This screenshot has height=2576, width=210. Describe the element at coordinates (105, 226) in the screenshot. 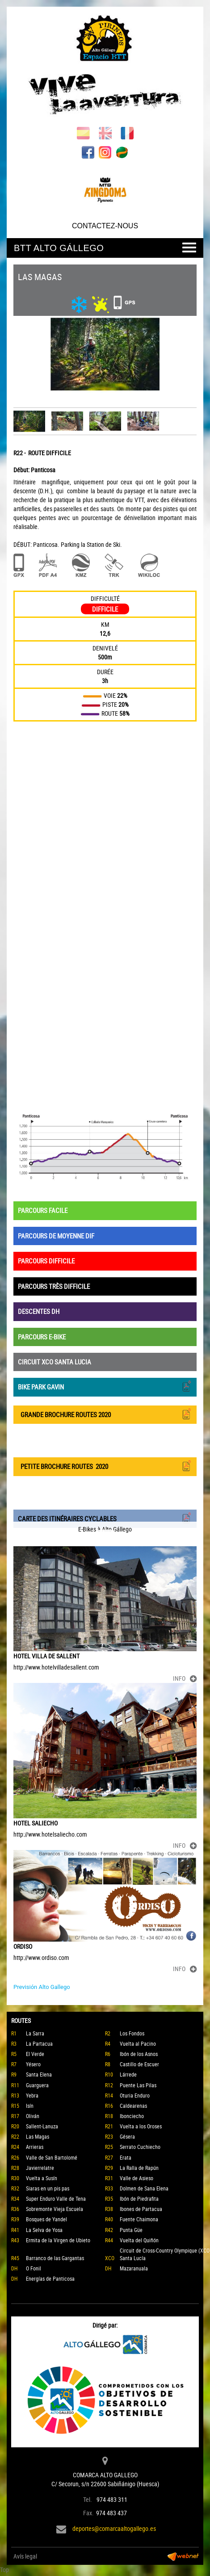

I see `CONTACTEZ-NOUS` at that location.